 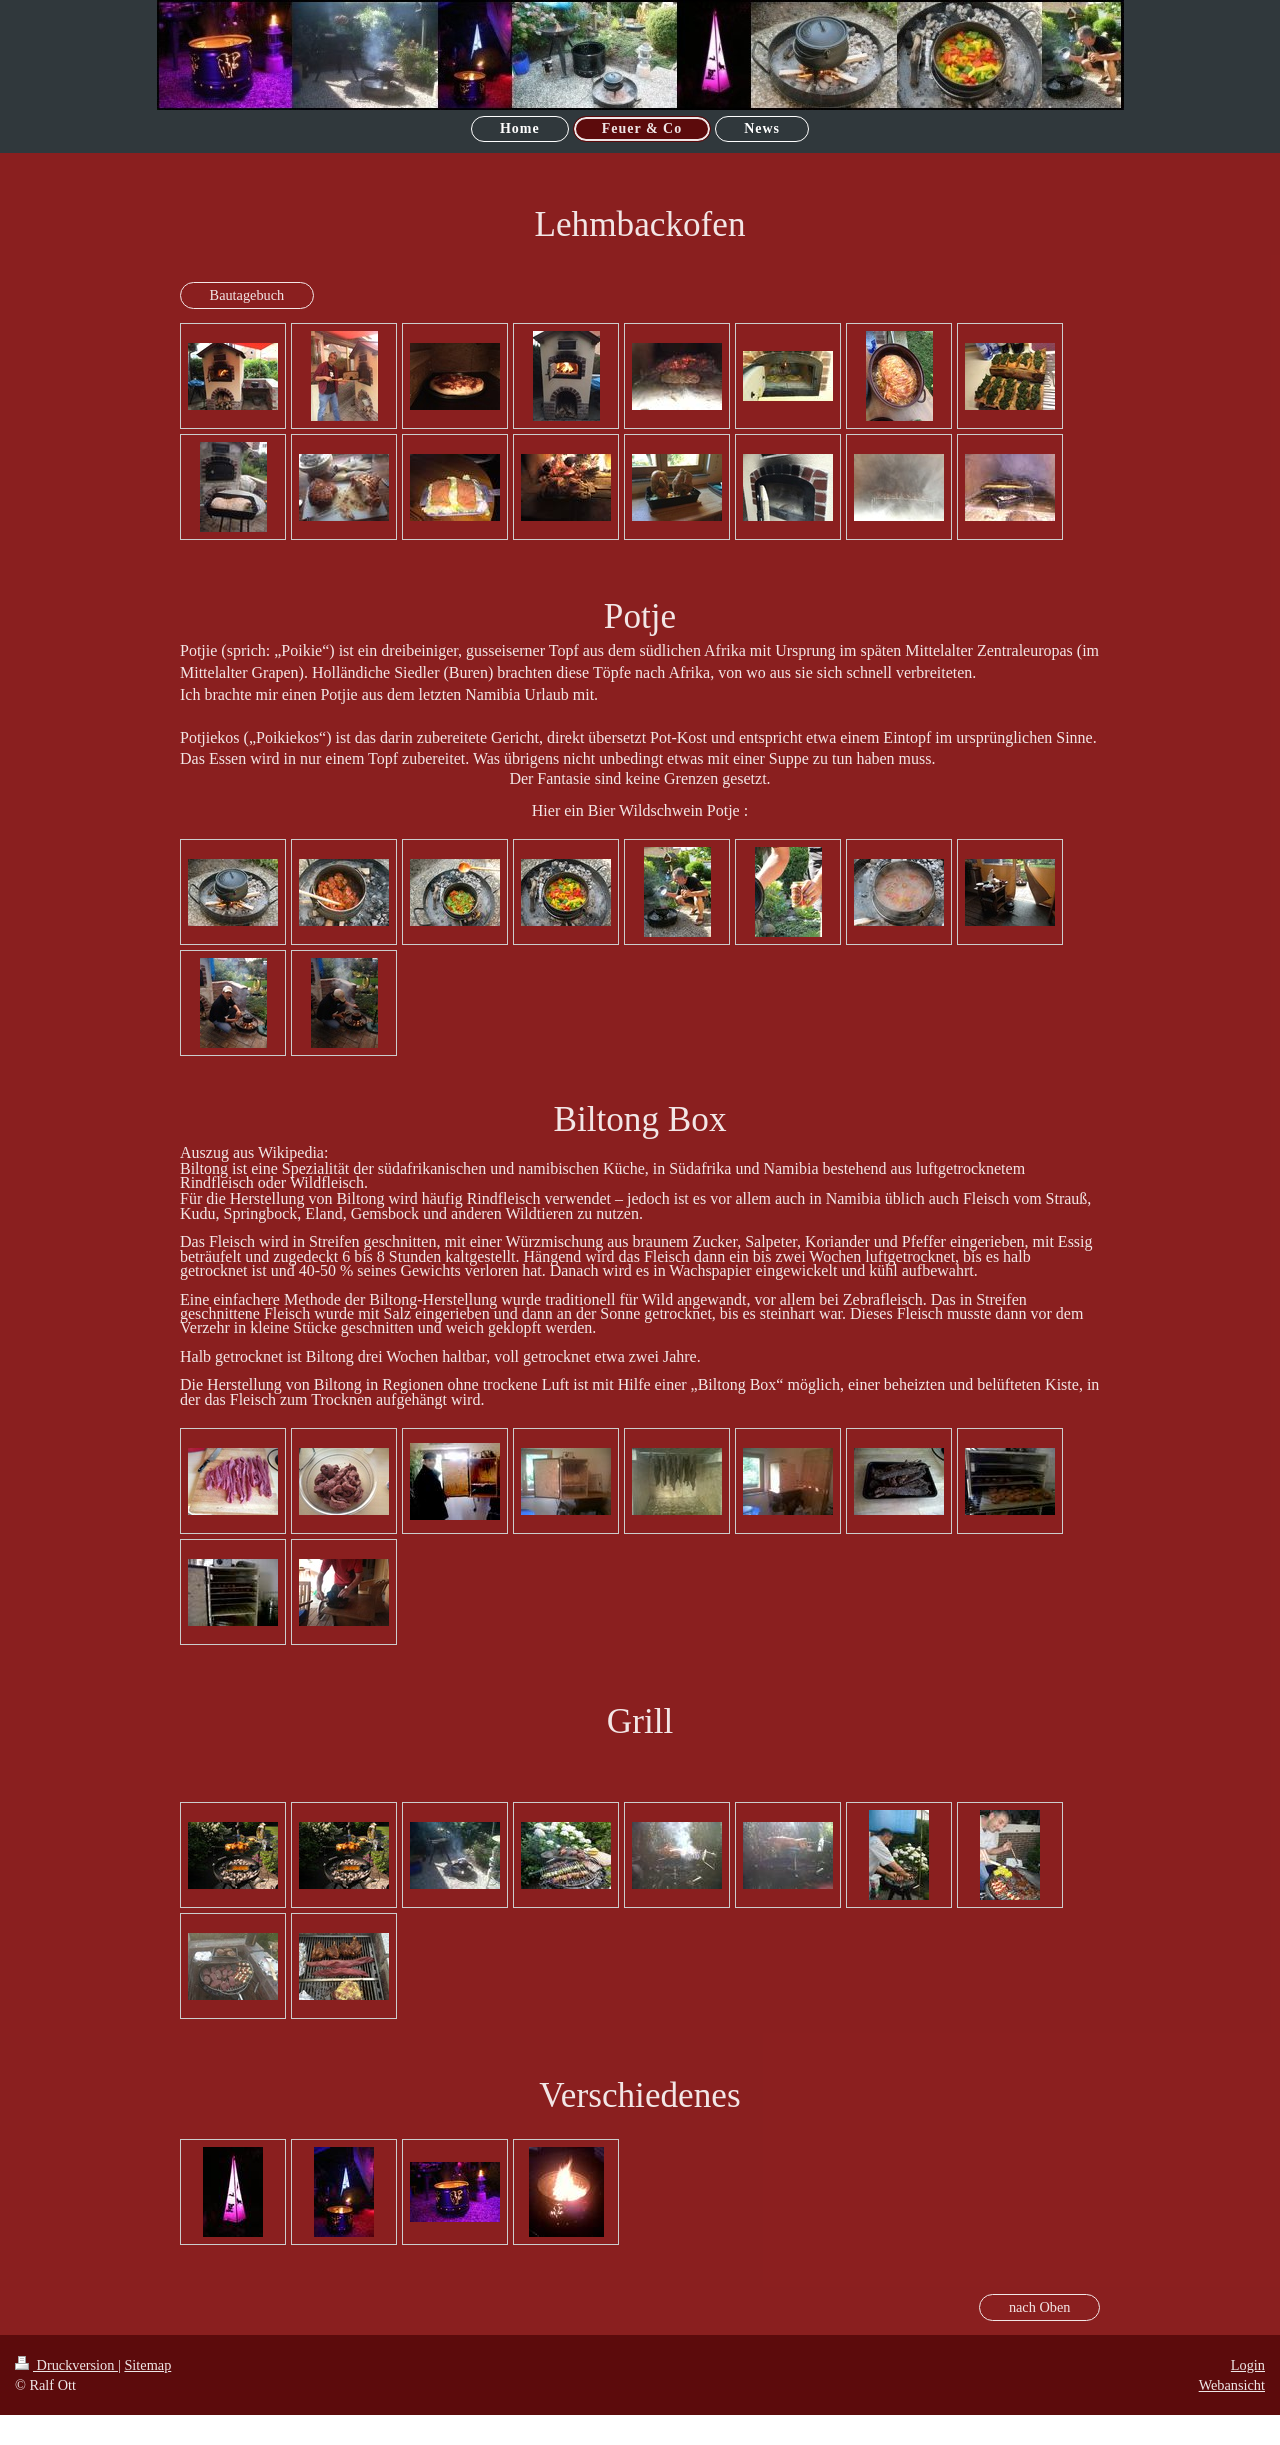 I want to click on Sitemap, so click(x=147, y=2365).